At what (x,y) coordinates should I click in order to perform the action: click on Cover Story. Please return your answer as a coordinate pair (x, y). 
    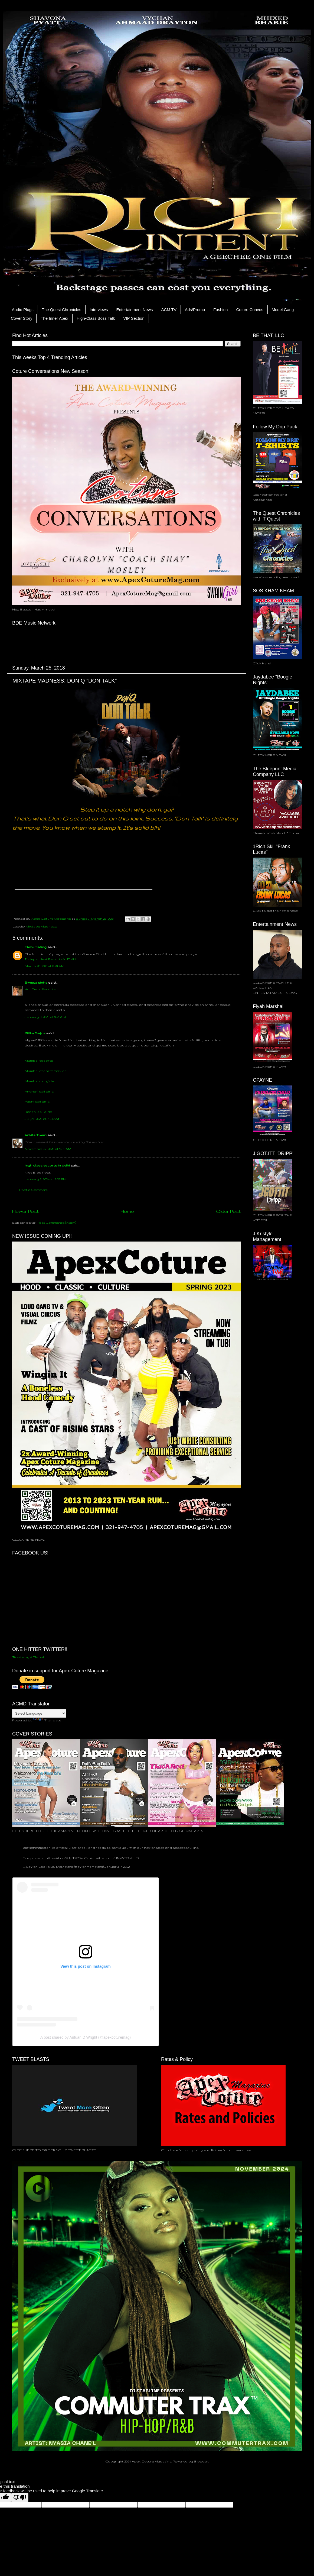
    Looking at the image, I should click on (21, 318).